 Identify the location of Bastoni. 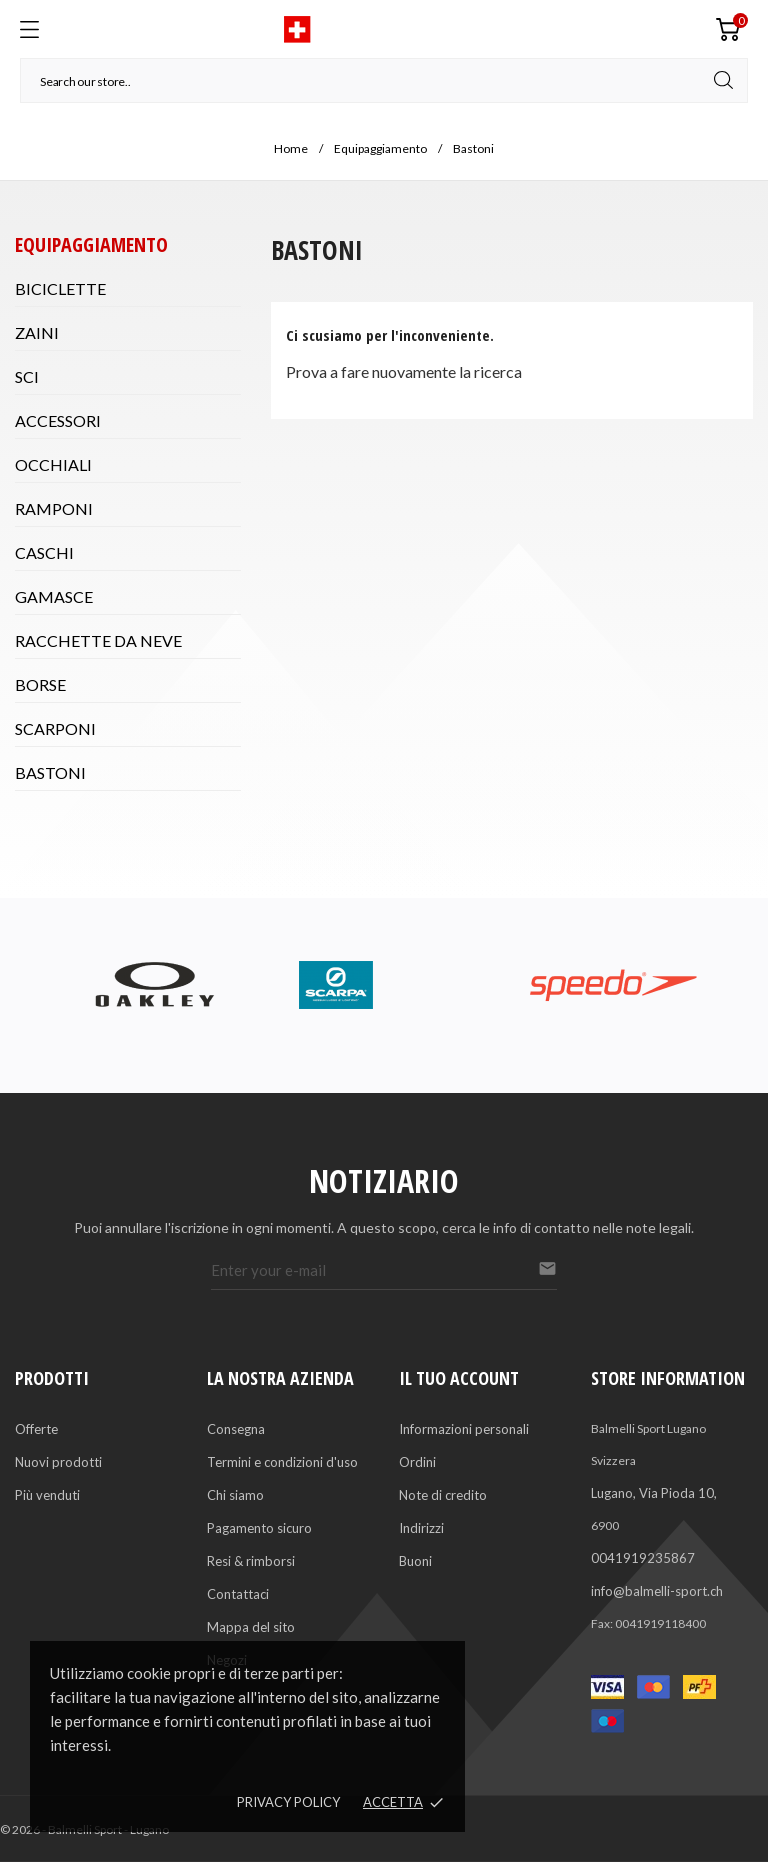
(50, 772).